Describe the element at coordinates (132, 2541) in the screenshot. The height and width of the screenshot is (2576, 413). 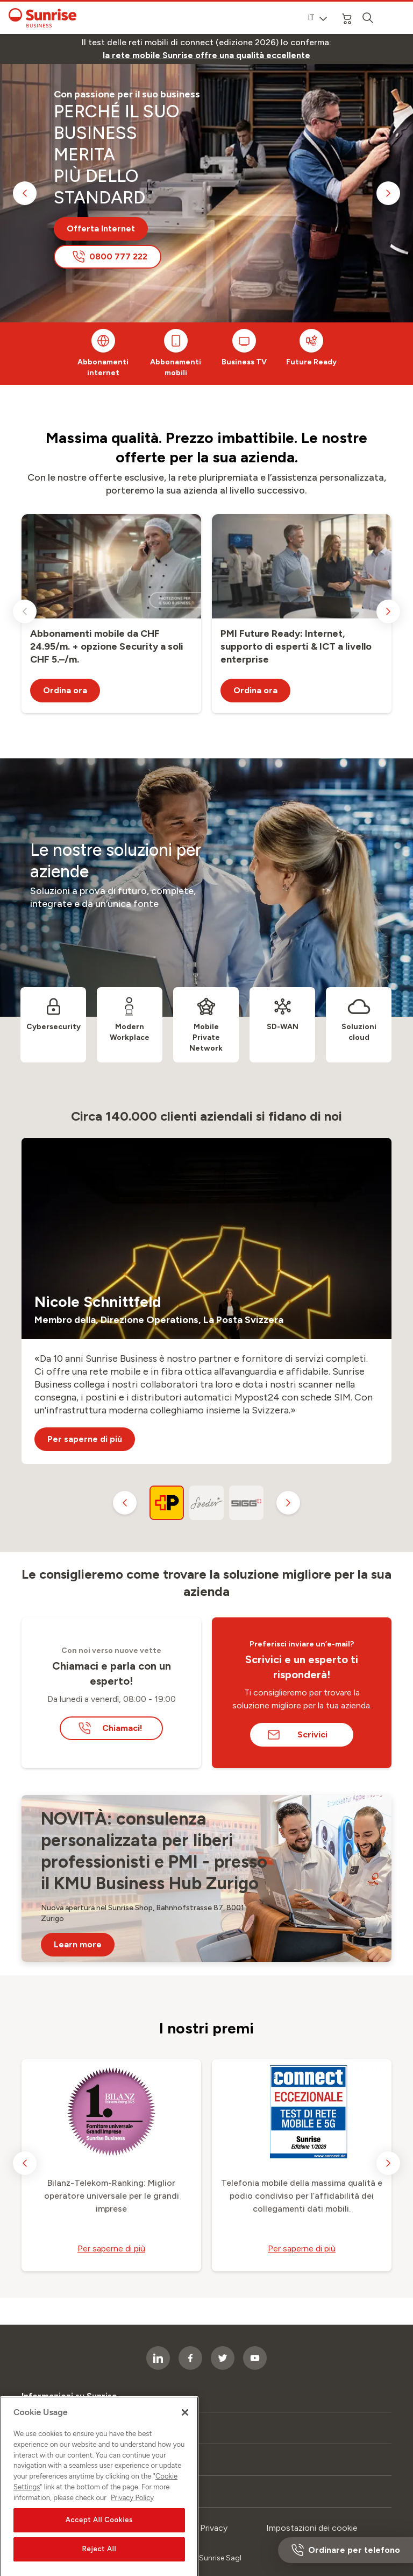
I see `Privacy Policy [More information about your privacy, opens in a new tab]` at that location.